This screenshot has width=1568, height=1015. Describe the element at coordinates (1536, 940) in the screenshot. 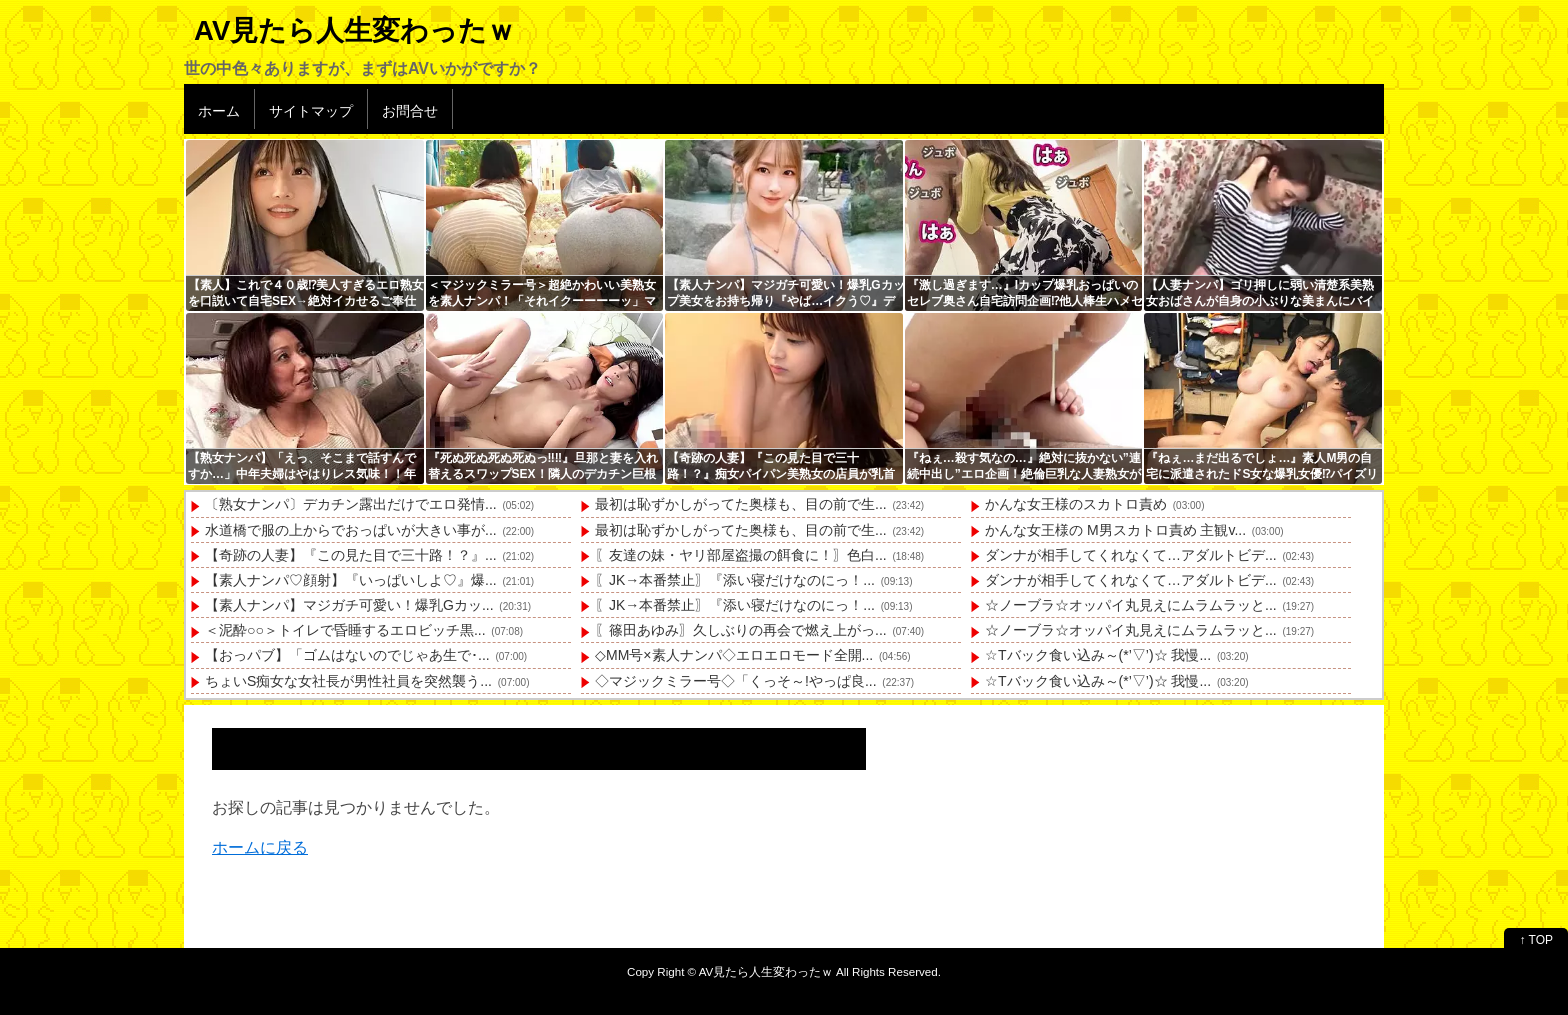

I see `↑ TOP` at that location.